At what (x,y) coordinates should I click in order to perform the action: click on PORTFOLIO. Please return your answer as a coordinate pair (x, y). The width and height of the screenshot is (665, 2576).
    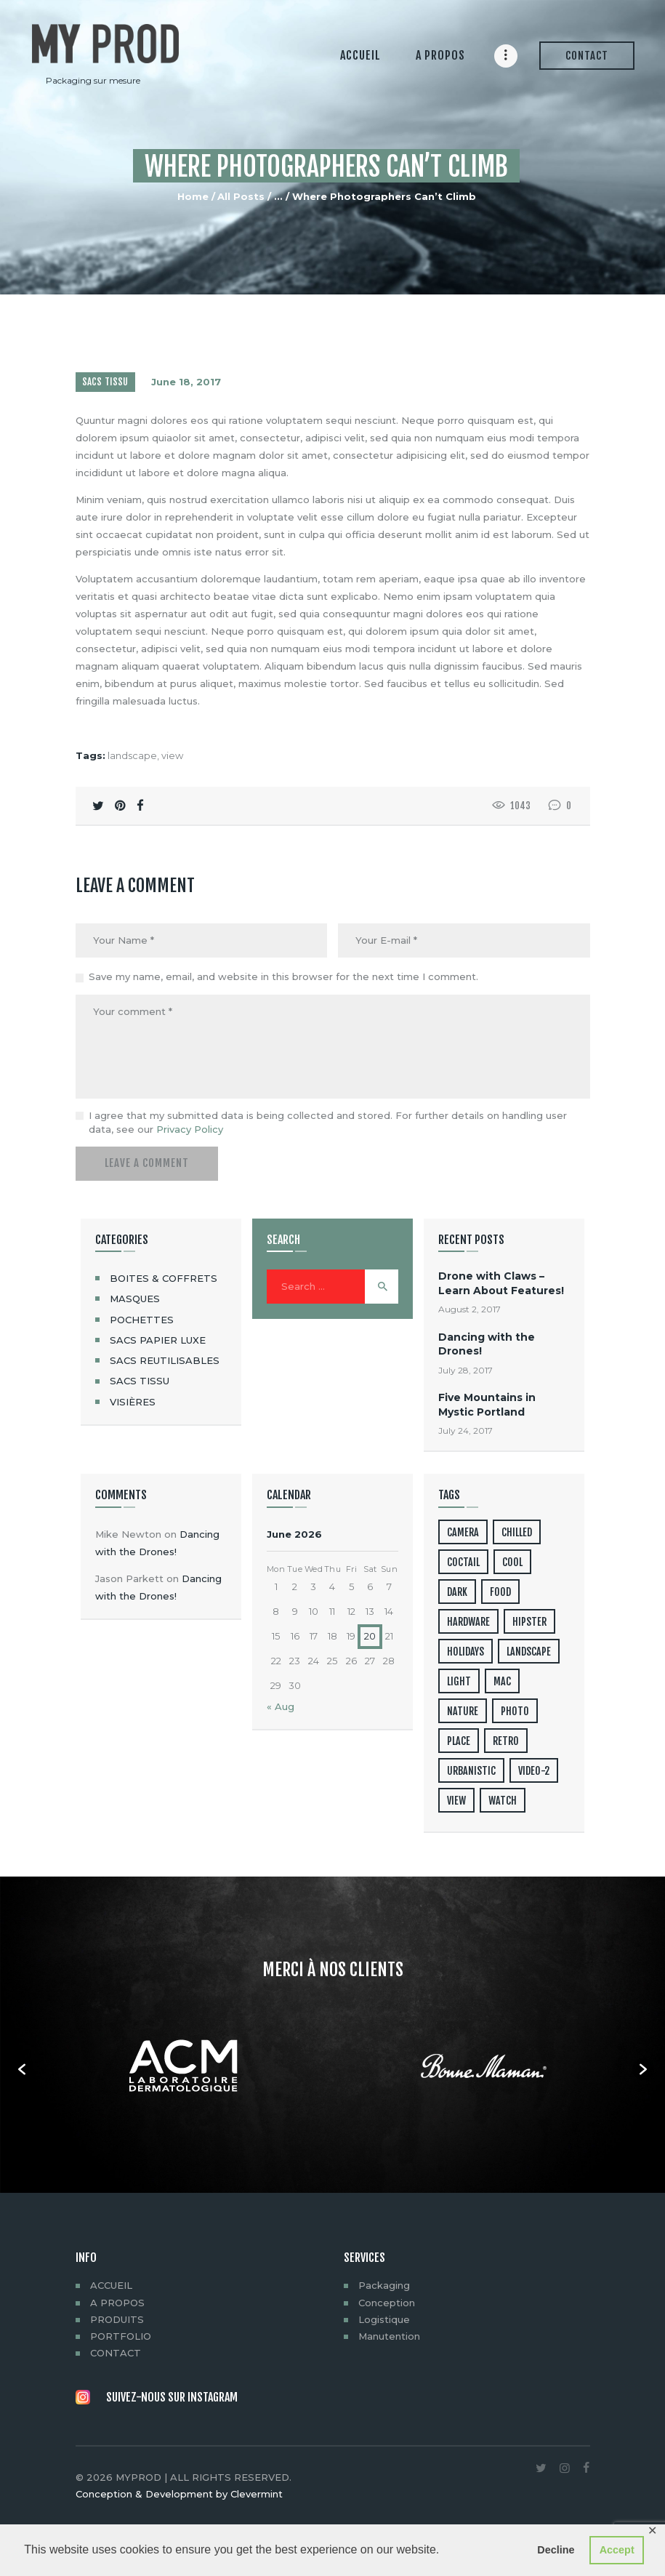
    Looking at the image, I should click on (120, 2336).